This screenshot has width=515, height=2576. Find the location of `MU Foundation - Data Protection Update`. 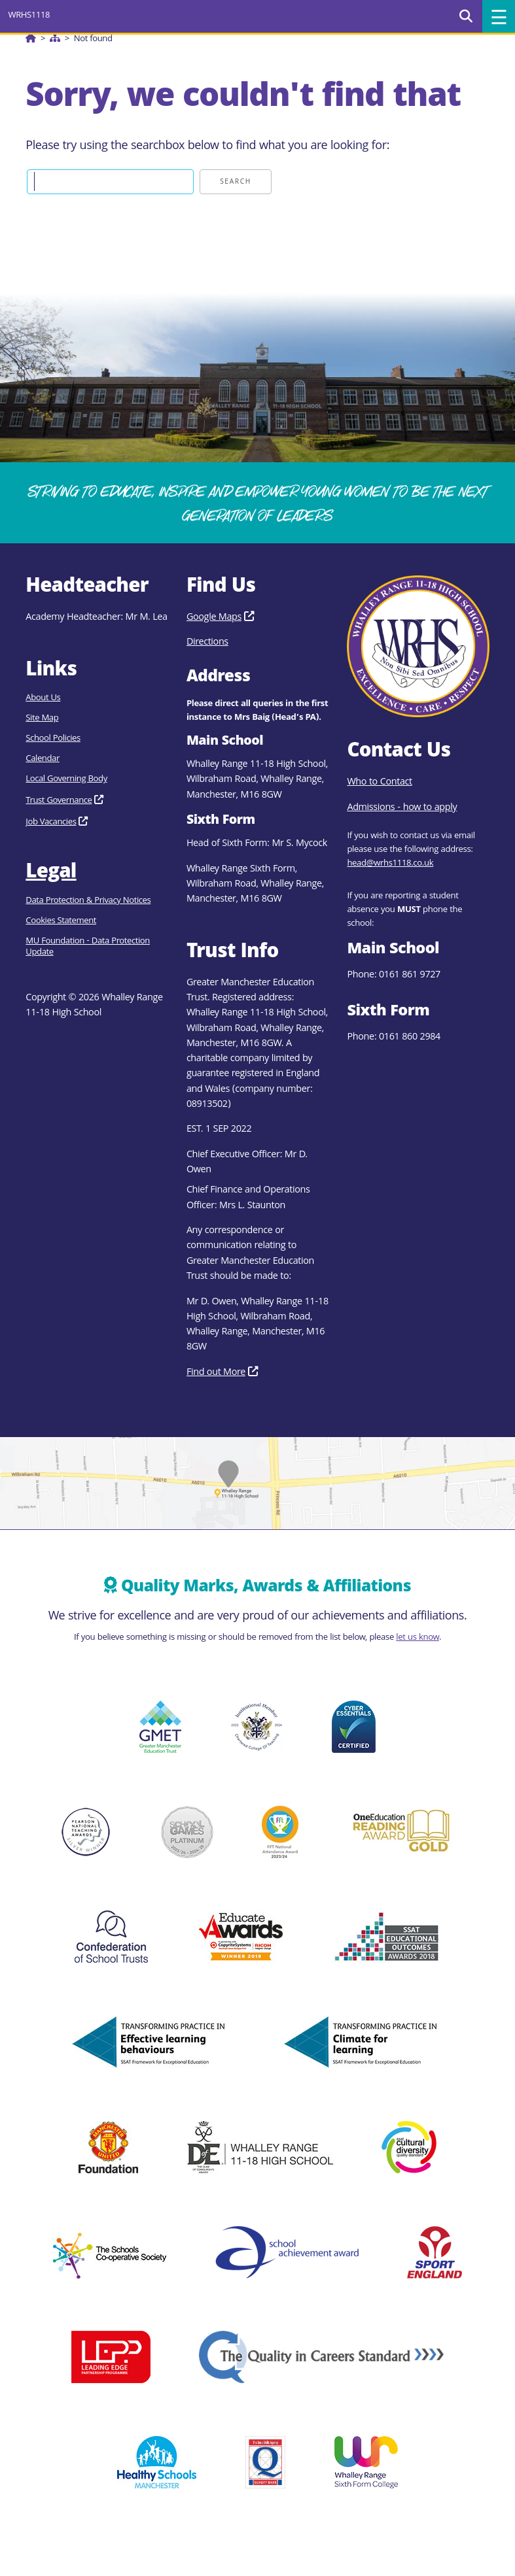

MU Foundation - Data Protection Update is located at coordinates (88, 947).